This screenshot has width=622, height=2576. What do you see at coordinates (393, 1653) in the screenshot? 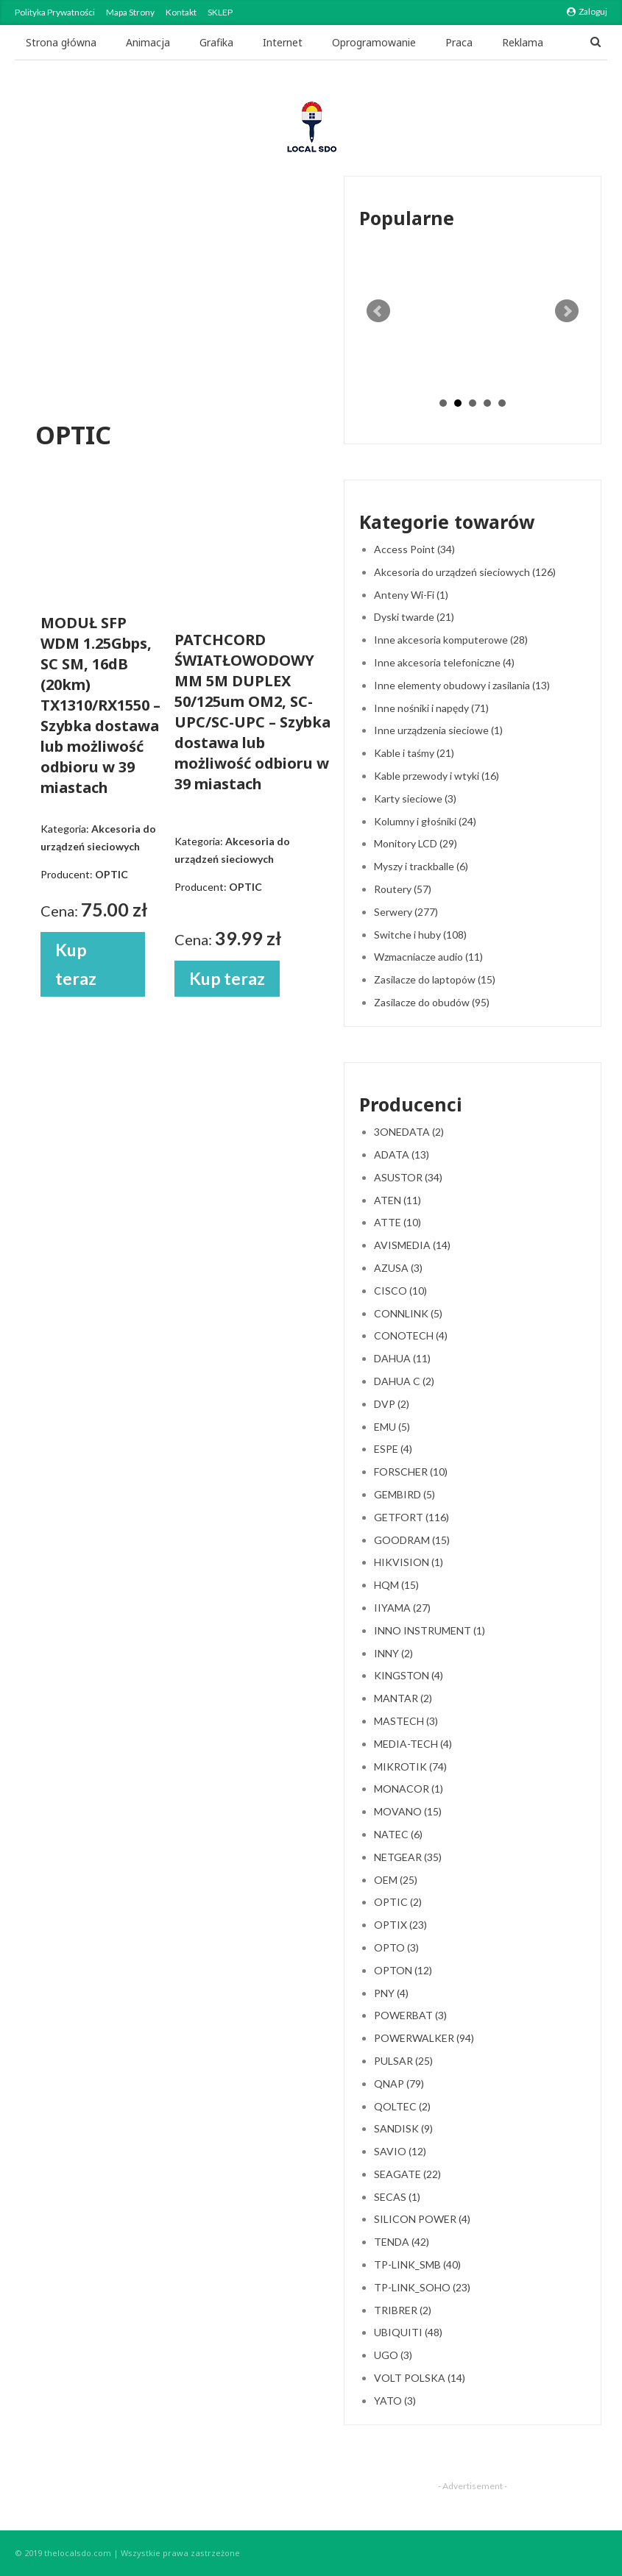
I see `INNY` at bounding box center [393, 1653].